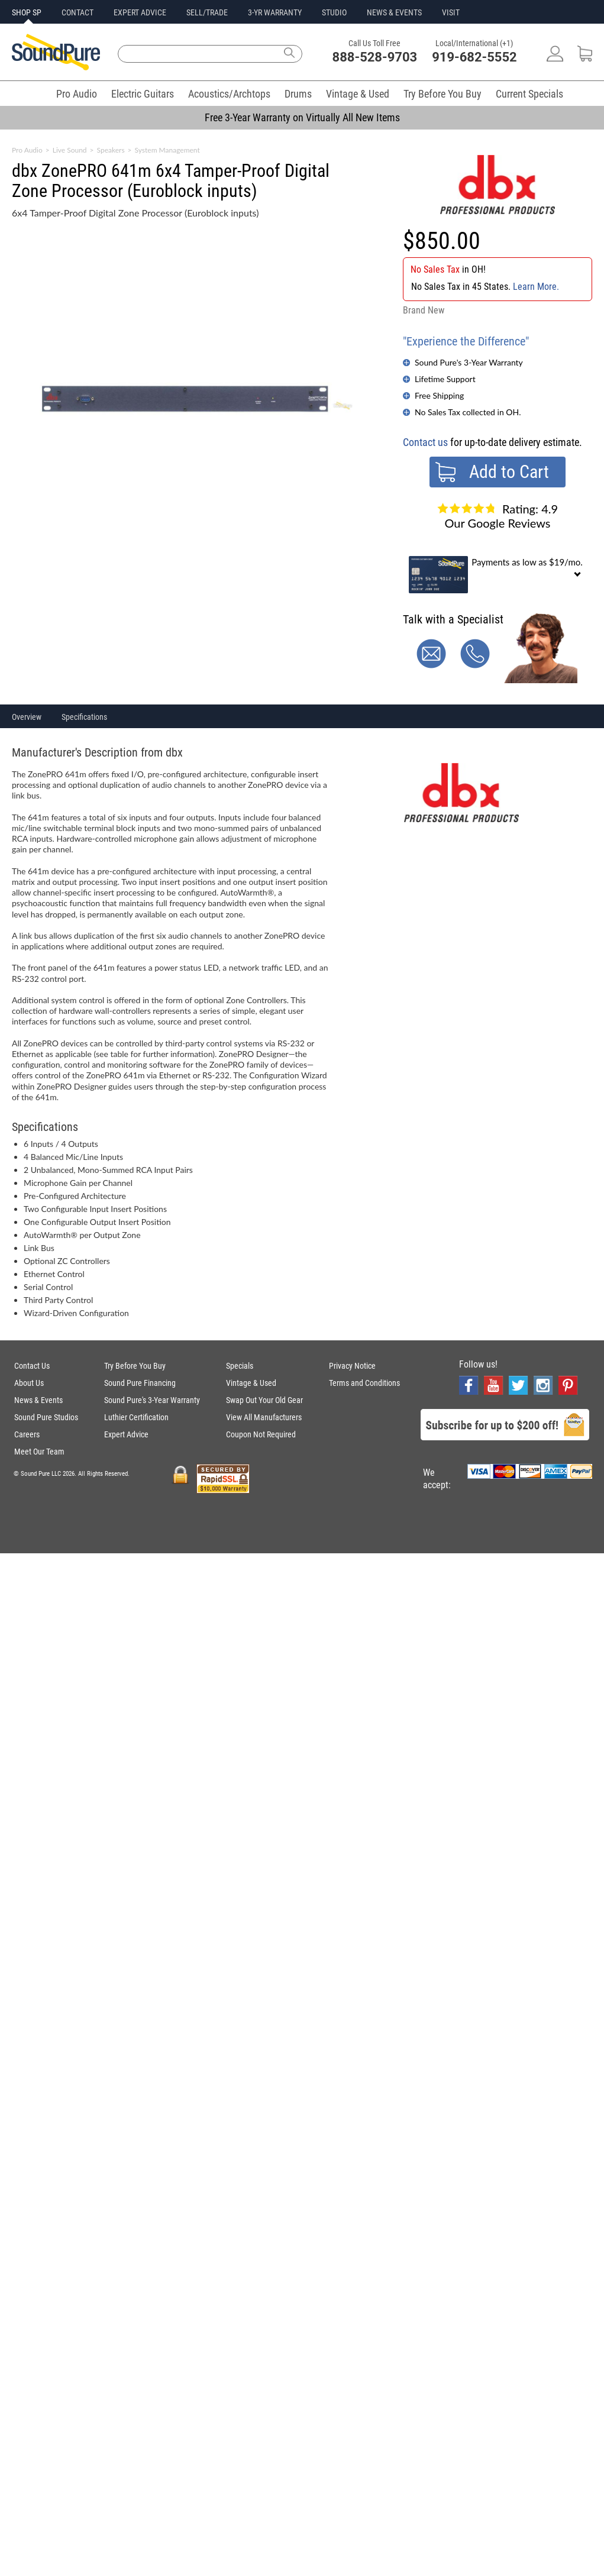 The height and width of the screenshot is (2576, 604). What do you see at coordinates (136, 1417) in the screenshot?
I see `Luthier Certification` at bounding box center [136, 1417].